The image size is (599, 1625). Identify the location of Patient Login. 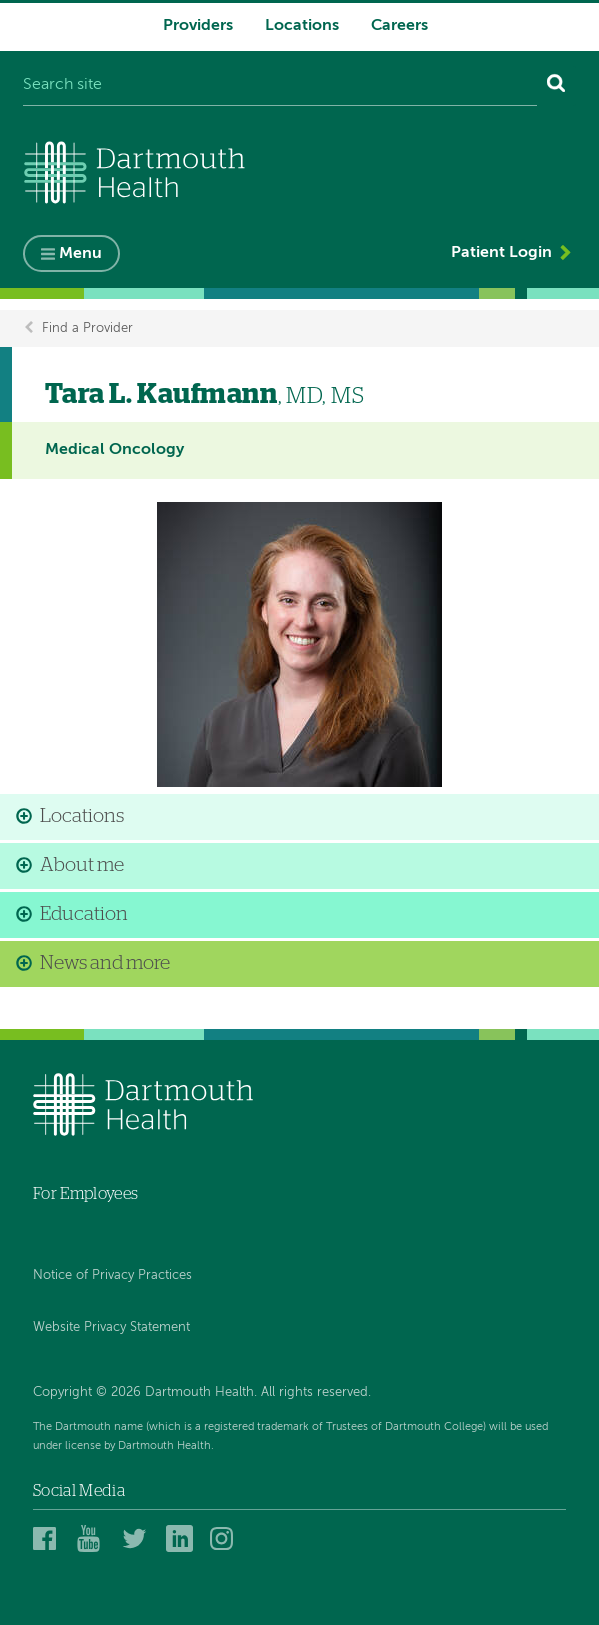
(501, 253).